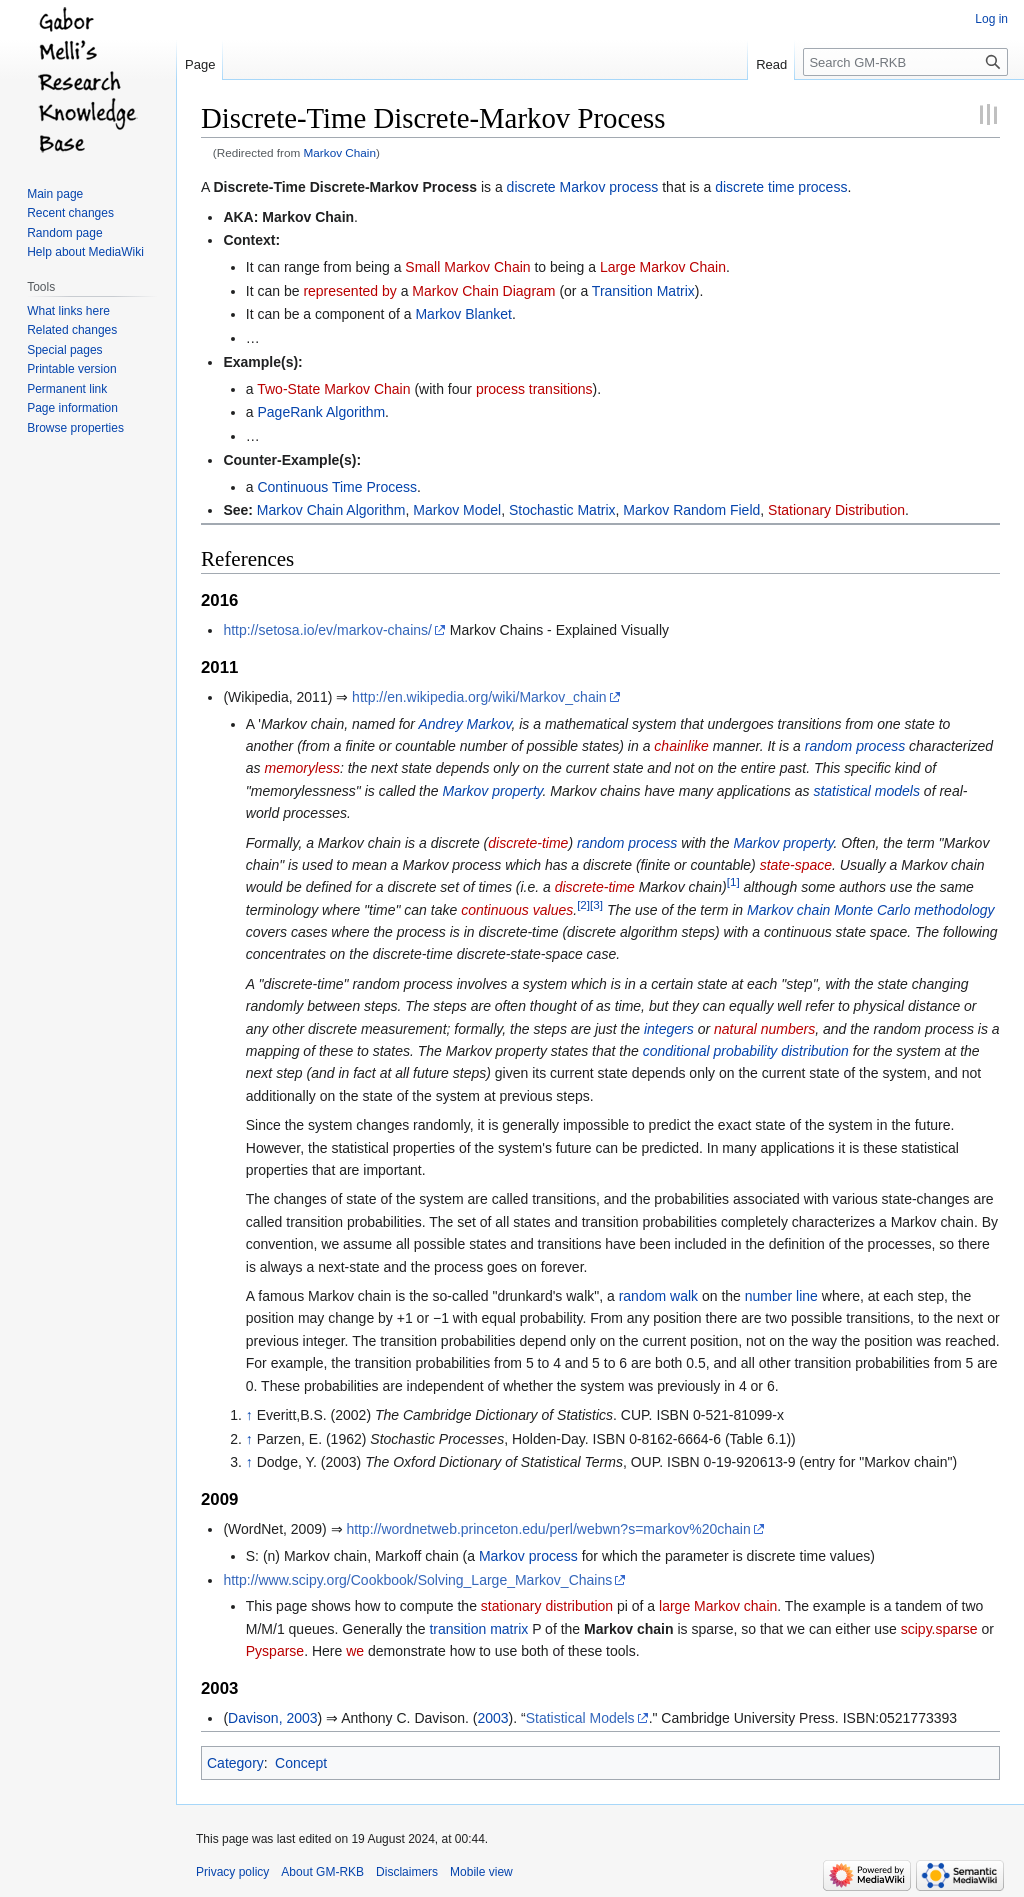  What do you see at coordinates (663, 267) in the screenshot?
I see `Large Markov Chain` at bounding box center [663, 267].